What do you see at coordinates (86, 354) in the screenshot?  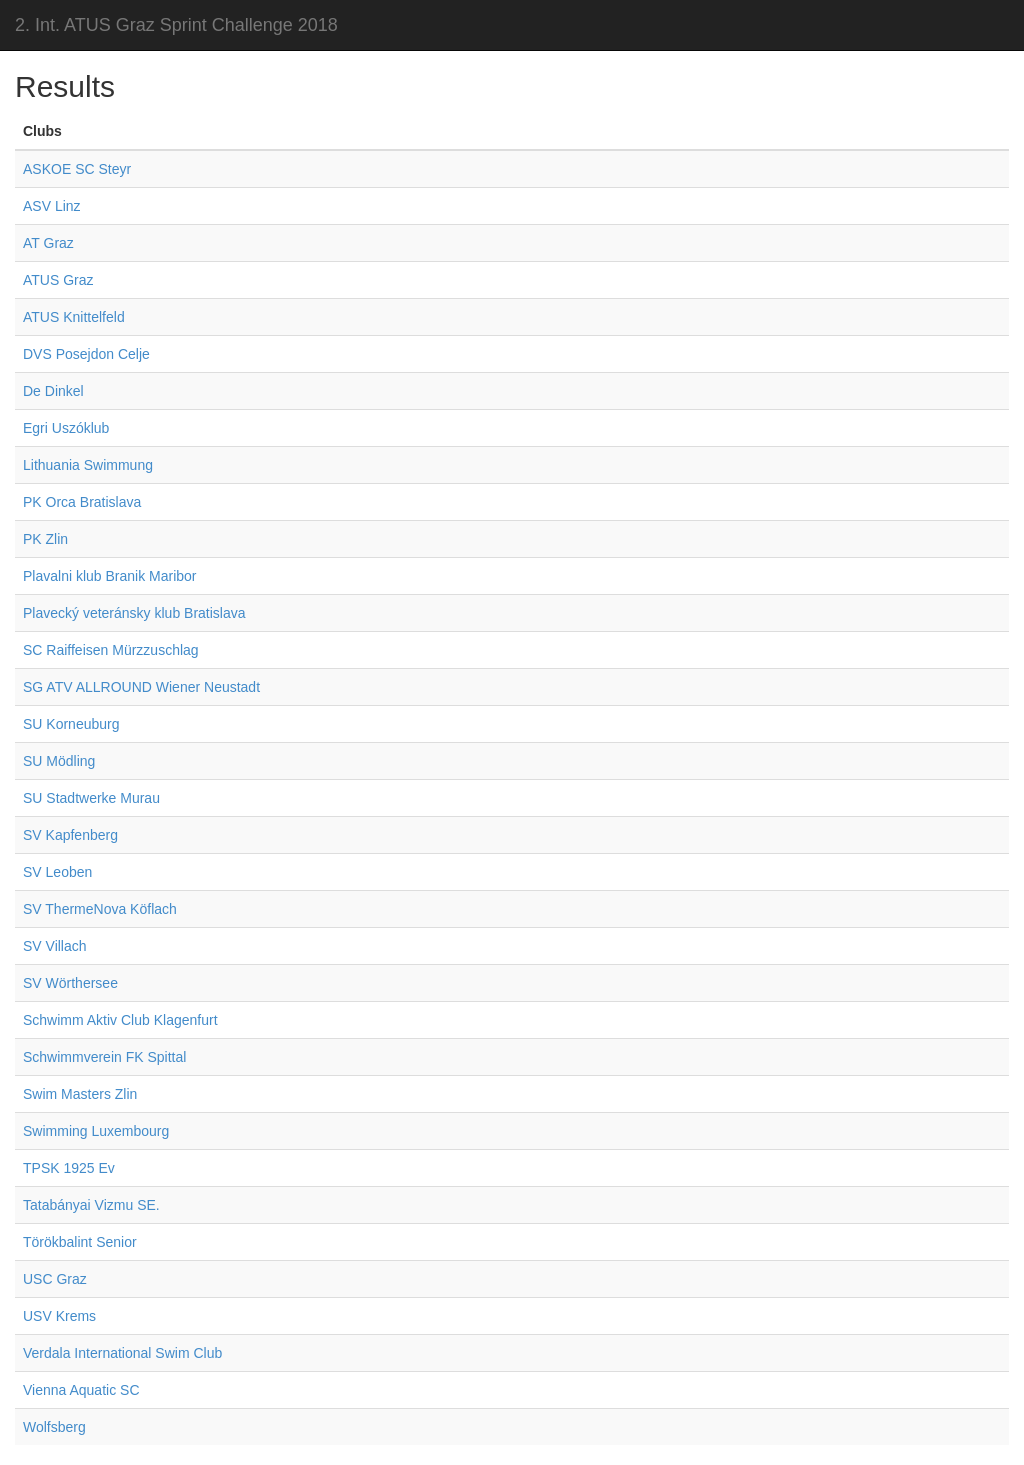 I see `DVS Posejdon Celje` at bounding box center [86, 354].